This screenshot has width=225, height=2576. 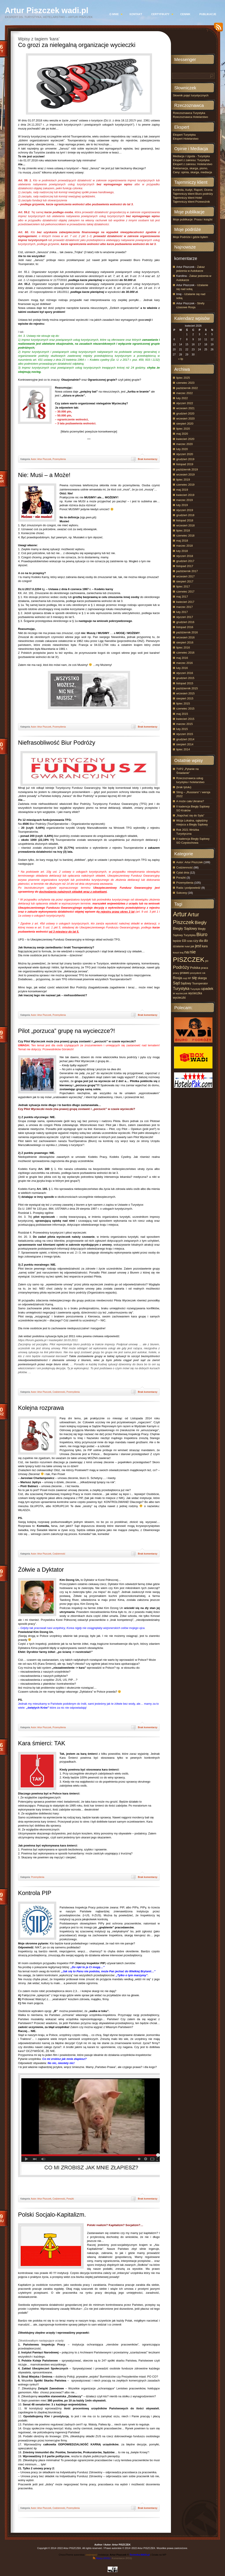 I want to click on Autor: Artur Piszczek, so click(x=41, y=459).